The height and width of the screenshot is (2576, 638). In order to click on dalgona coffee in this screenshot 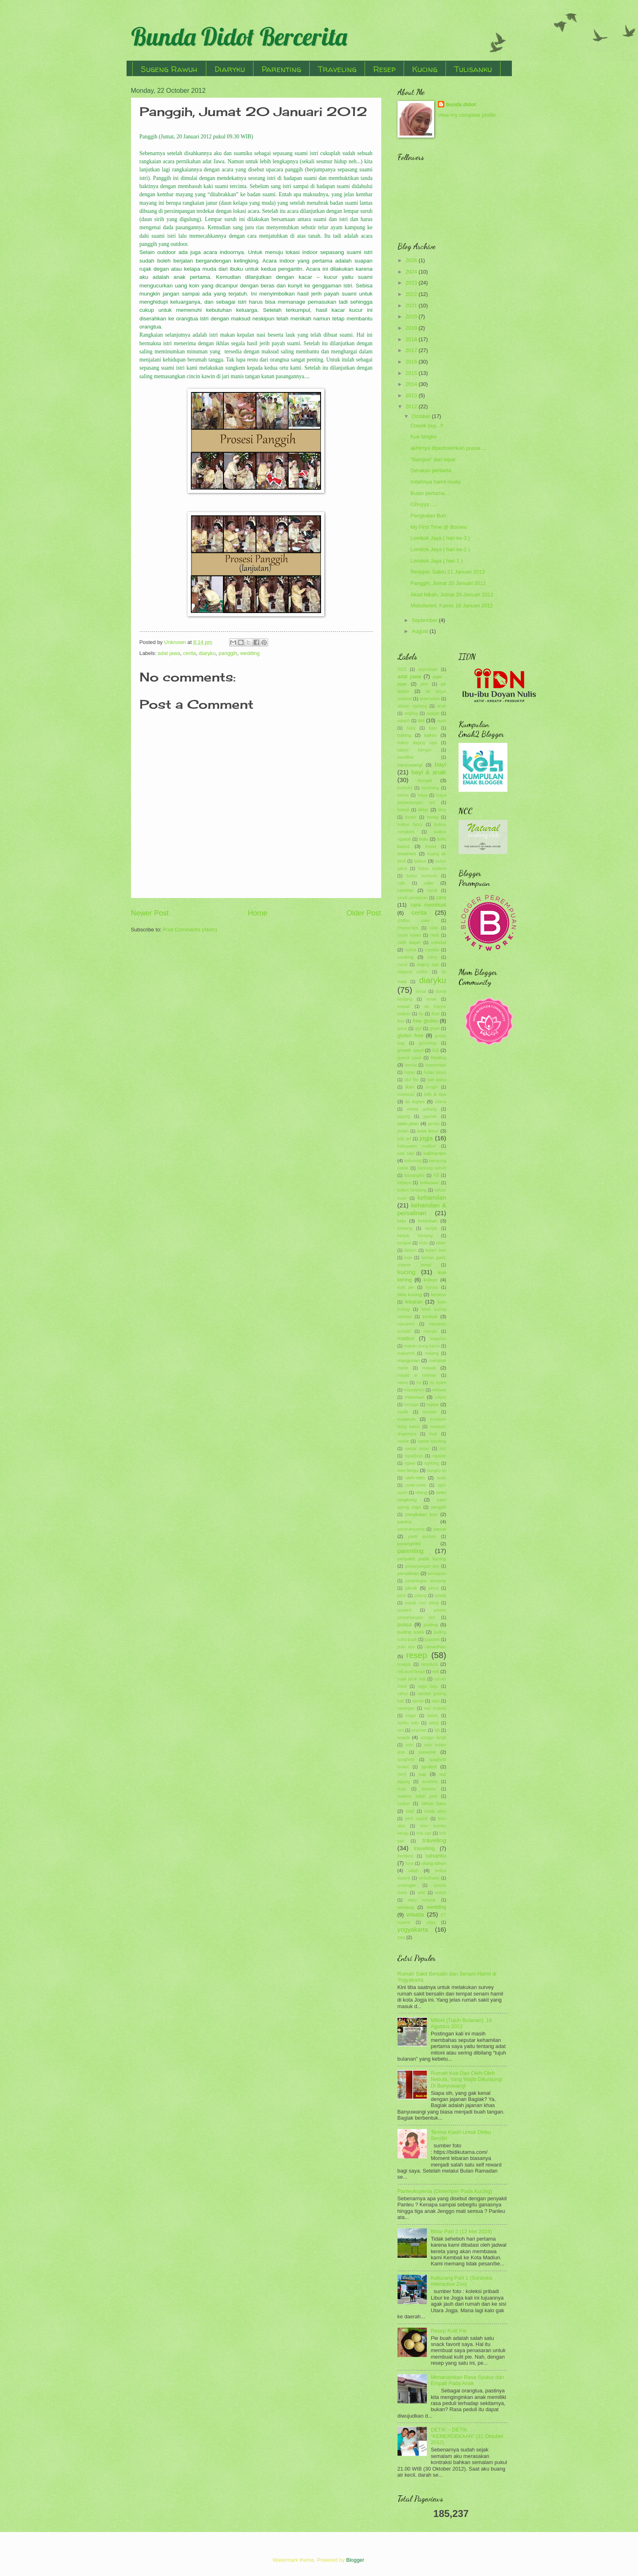, I will do `click(413, 972)`.